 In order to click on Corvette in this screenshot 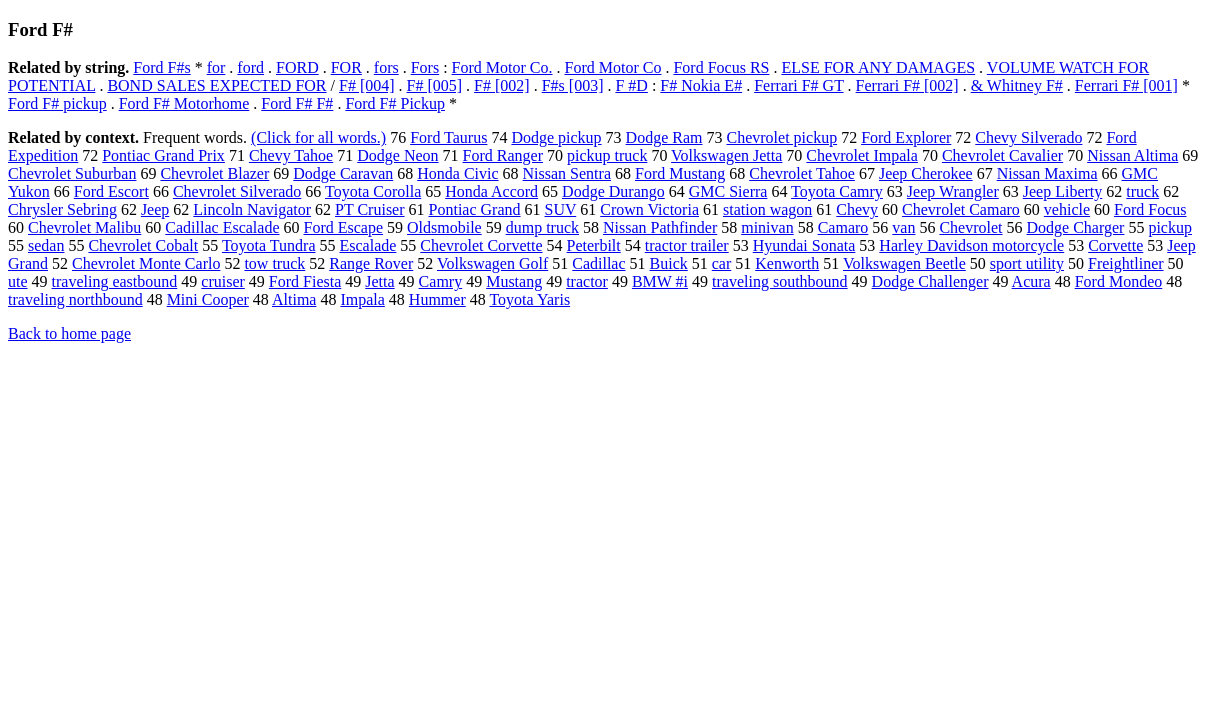, I will do `click(1115, 245)`.